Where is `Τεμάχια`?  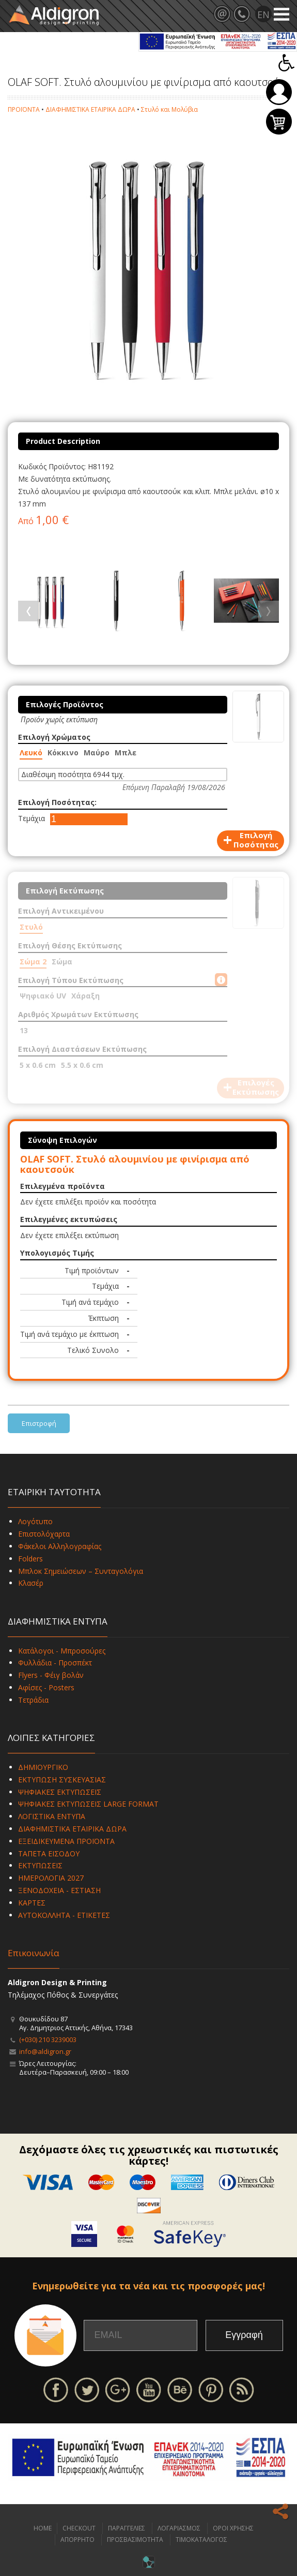 Τεμάχια is located at coordinates (31, 818).